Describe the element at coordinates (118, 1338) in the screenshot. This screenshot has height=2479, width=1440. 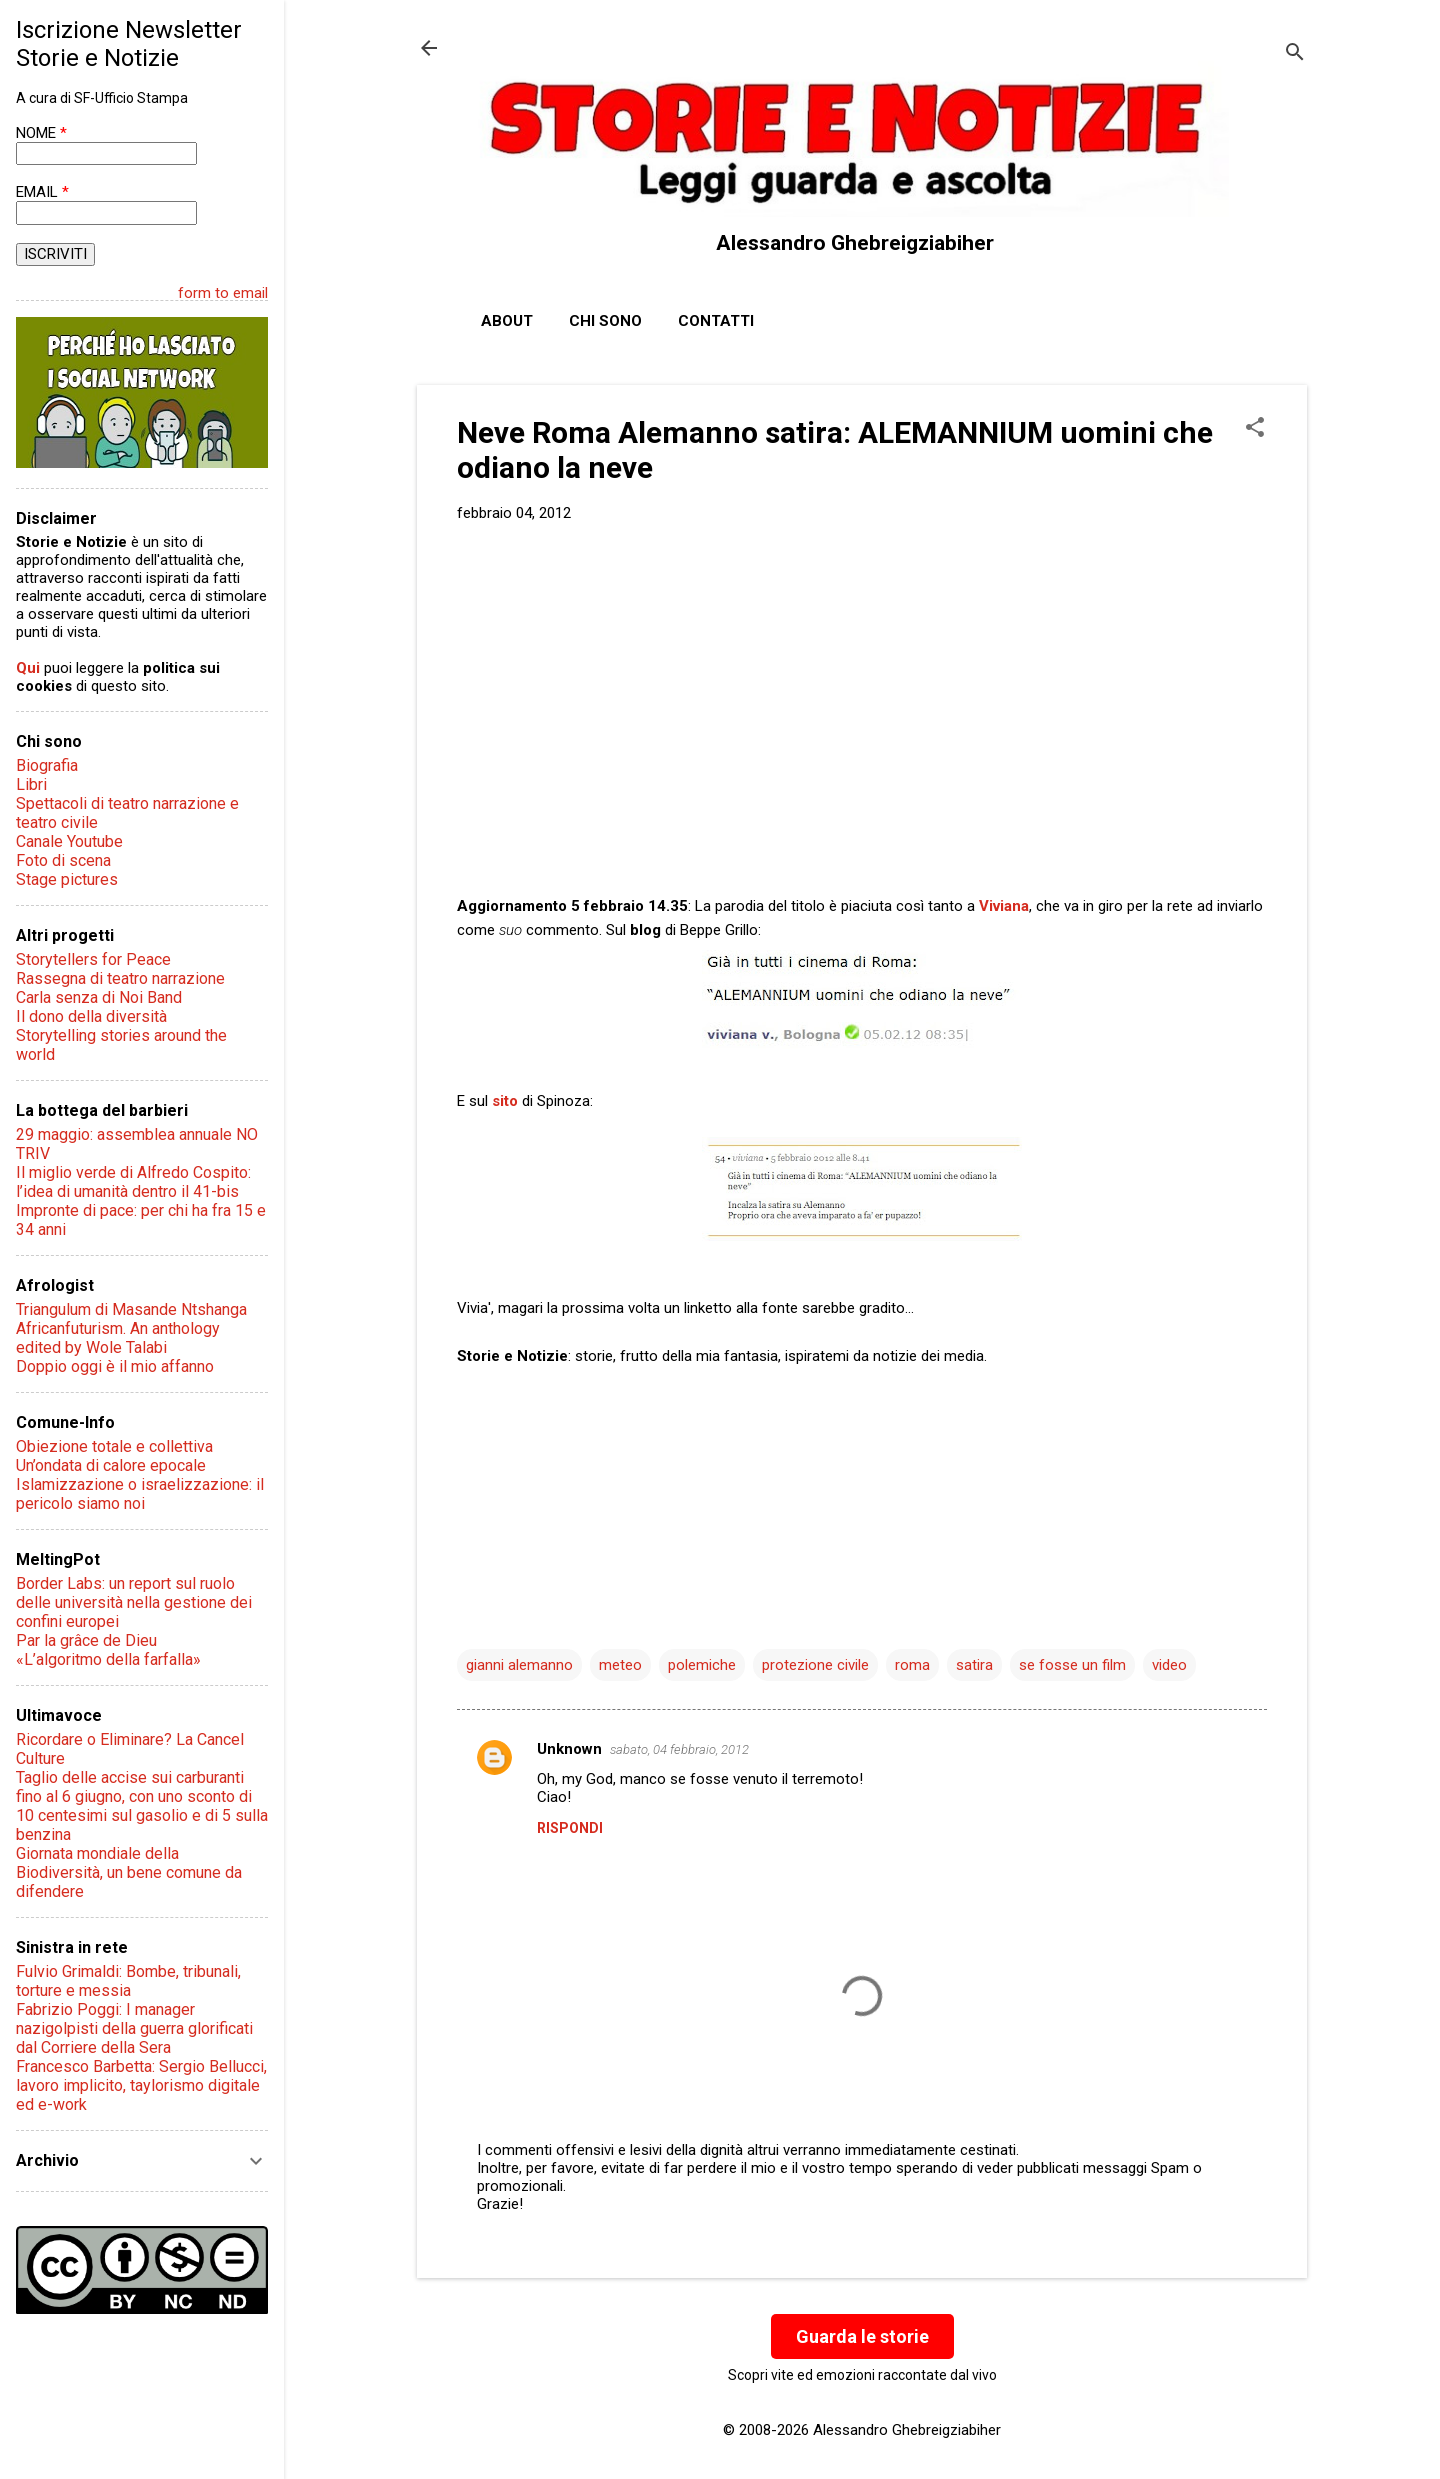
I see `Africanfuturism. An anthology edited by Wole Talabi` at that location.